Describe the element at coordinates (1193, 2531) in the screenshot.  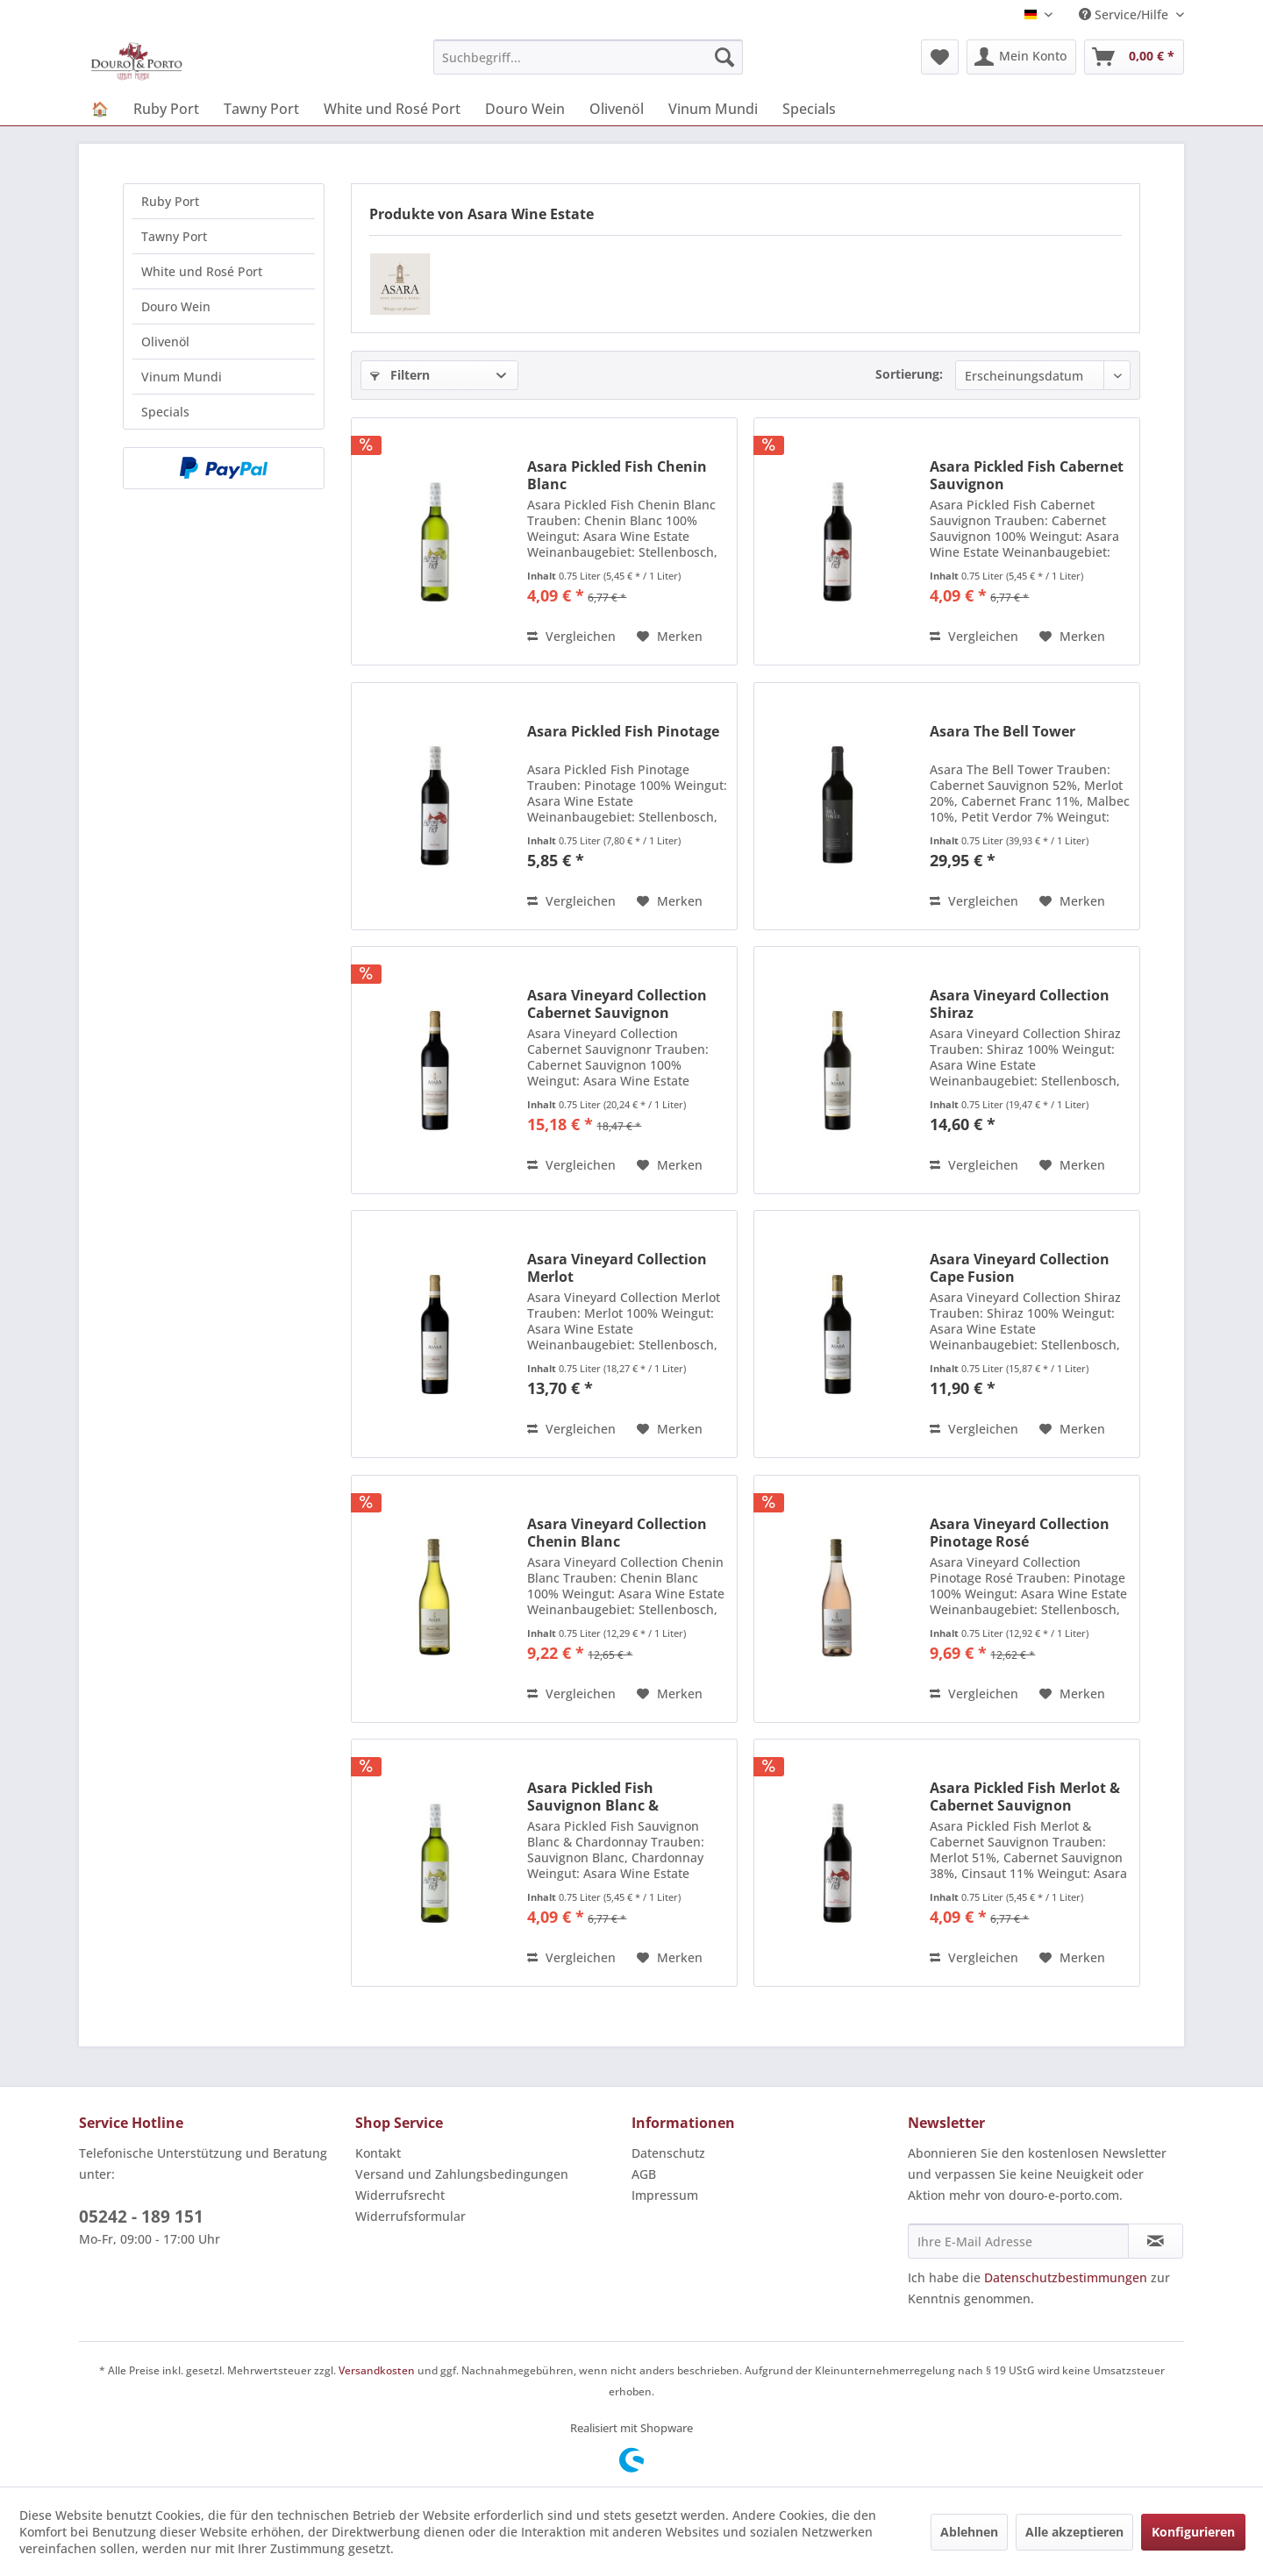
I see `Konfigurieren` at that location.